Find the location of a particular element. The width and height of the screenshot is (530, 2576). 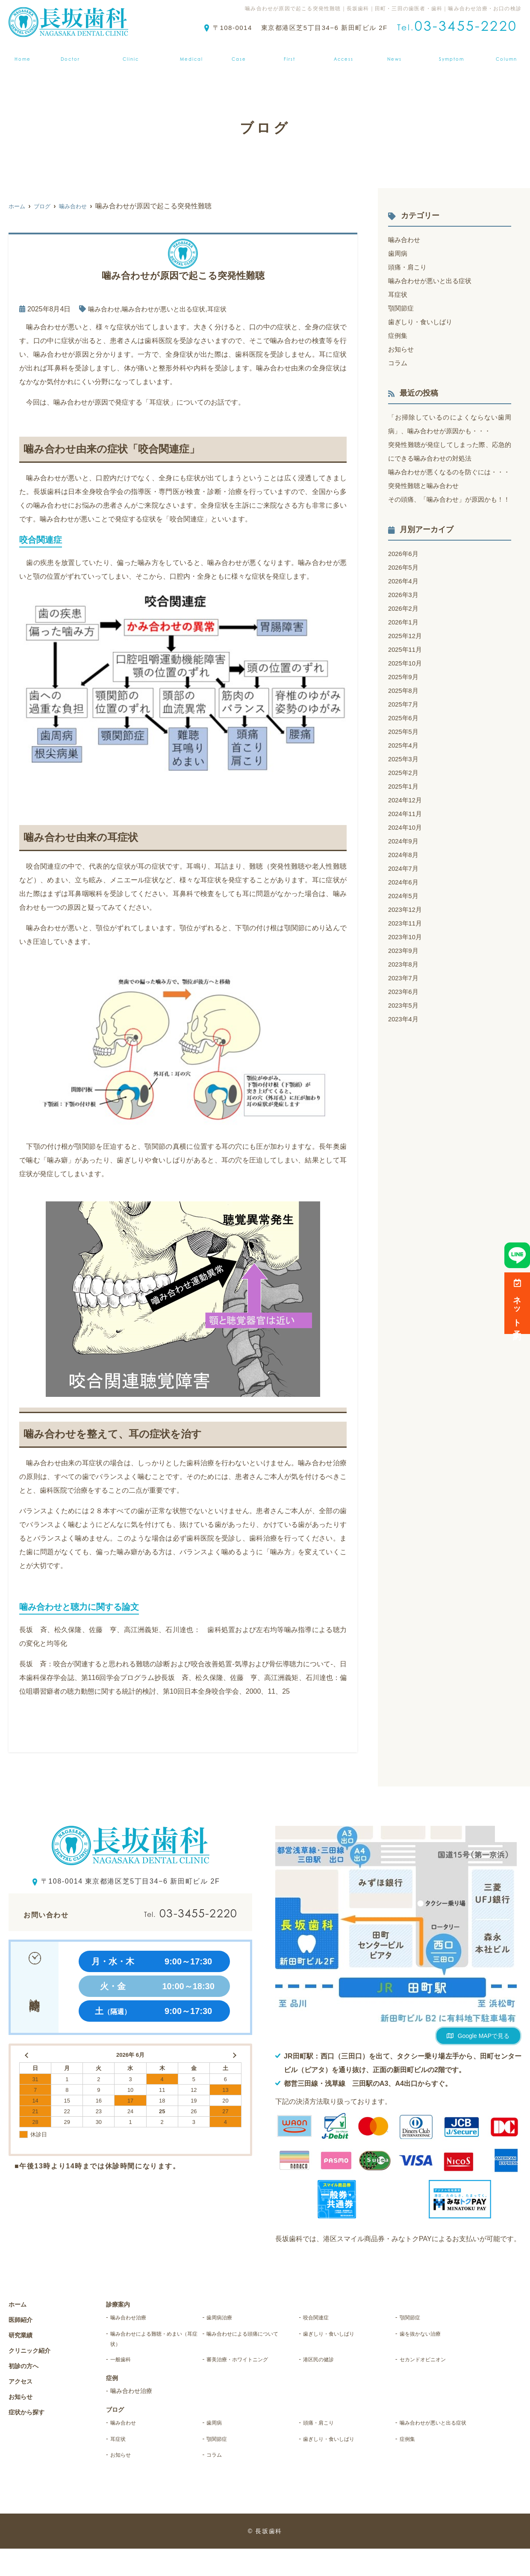

2023年5月 is located at coordinates (404, 1032).